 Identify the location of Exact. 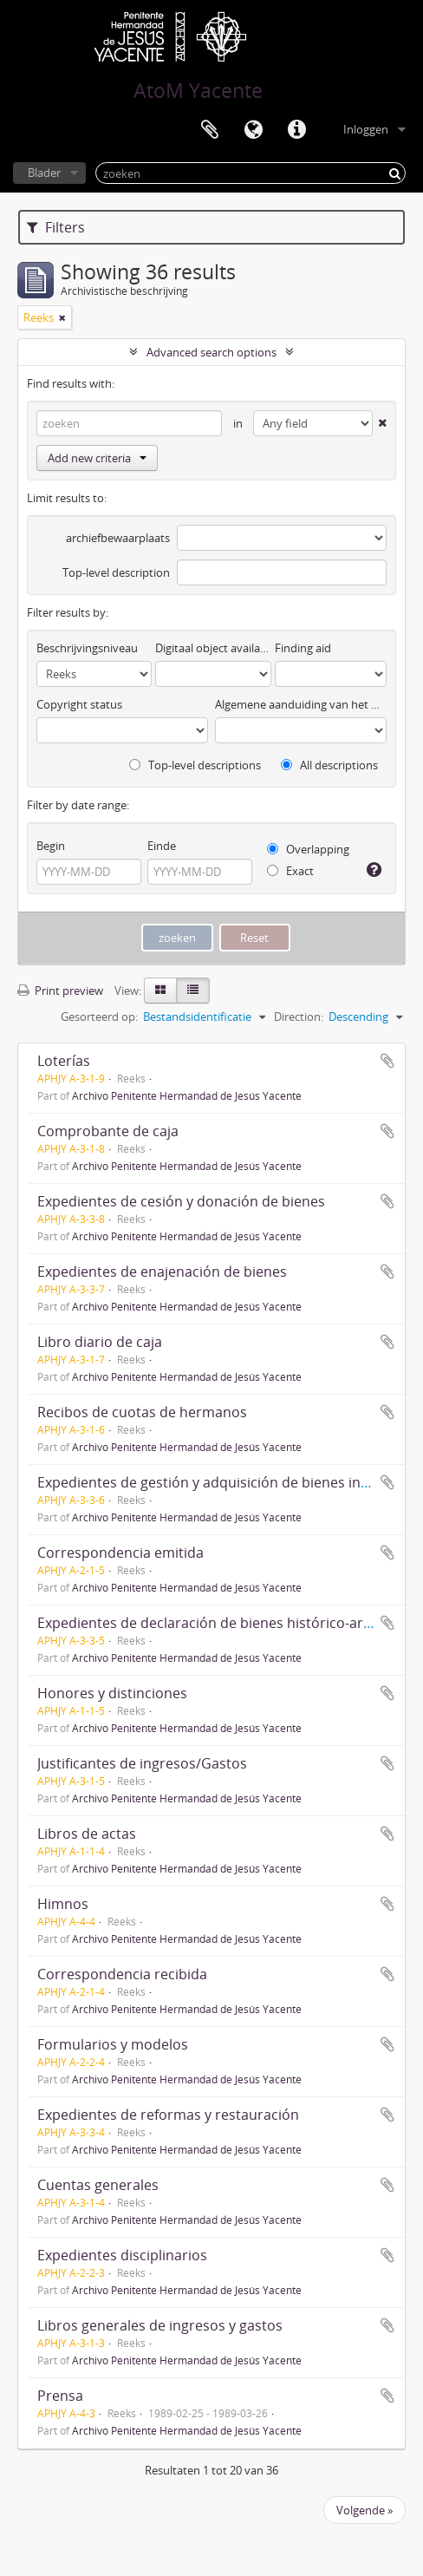
(290, 871).